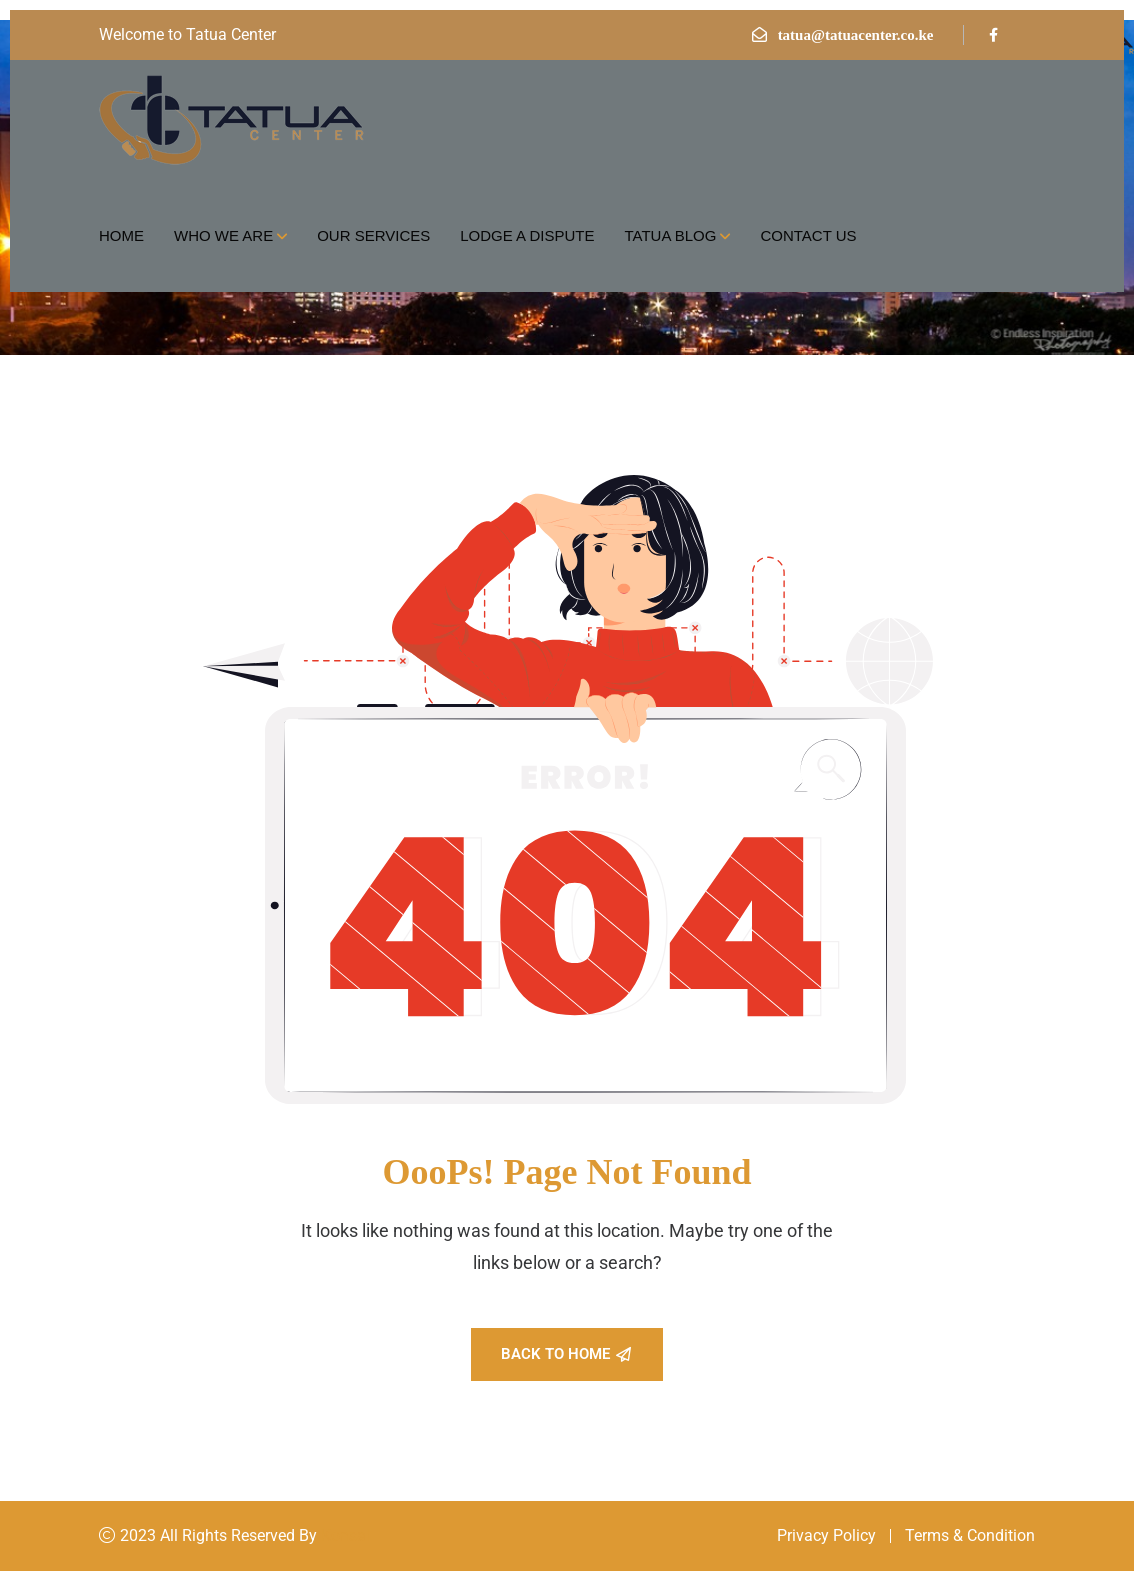  I want to click on Tatua Blog, so click(670, 235).